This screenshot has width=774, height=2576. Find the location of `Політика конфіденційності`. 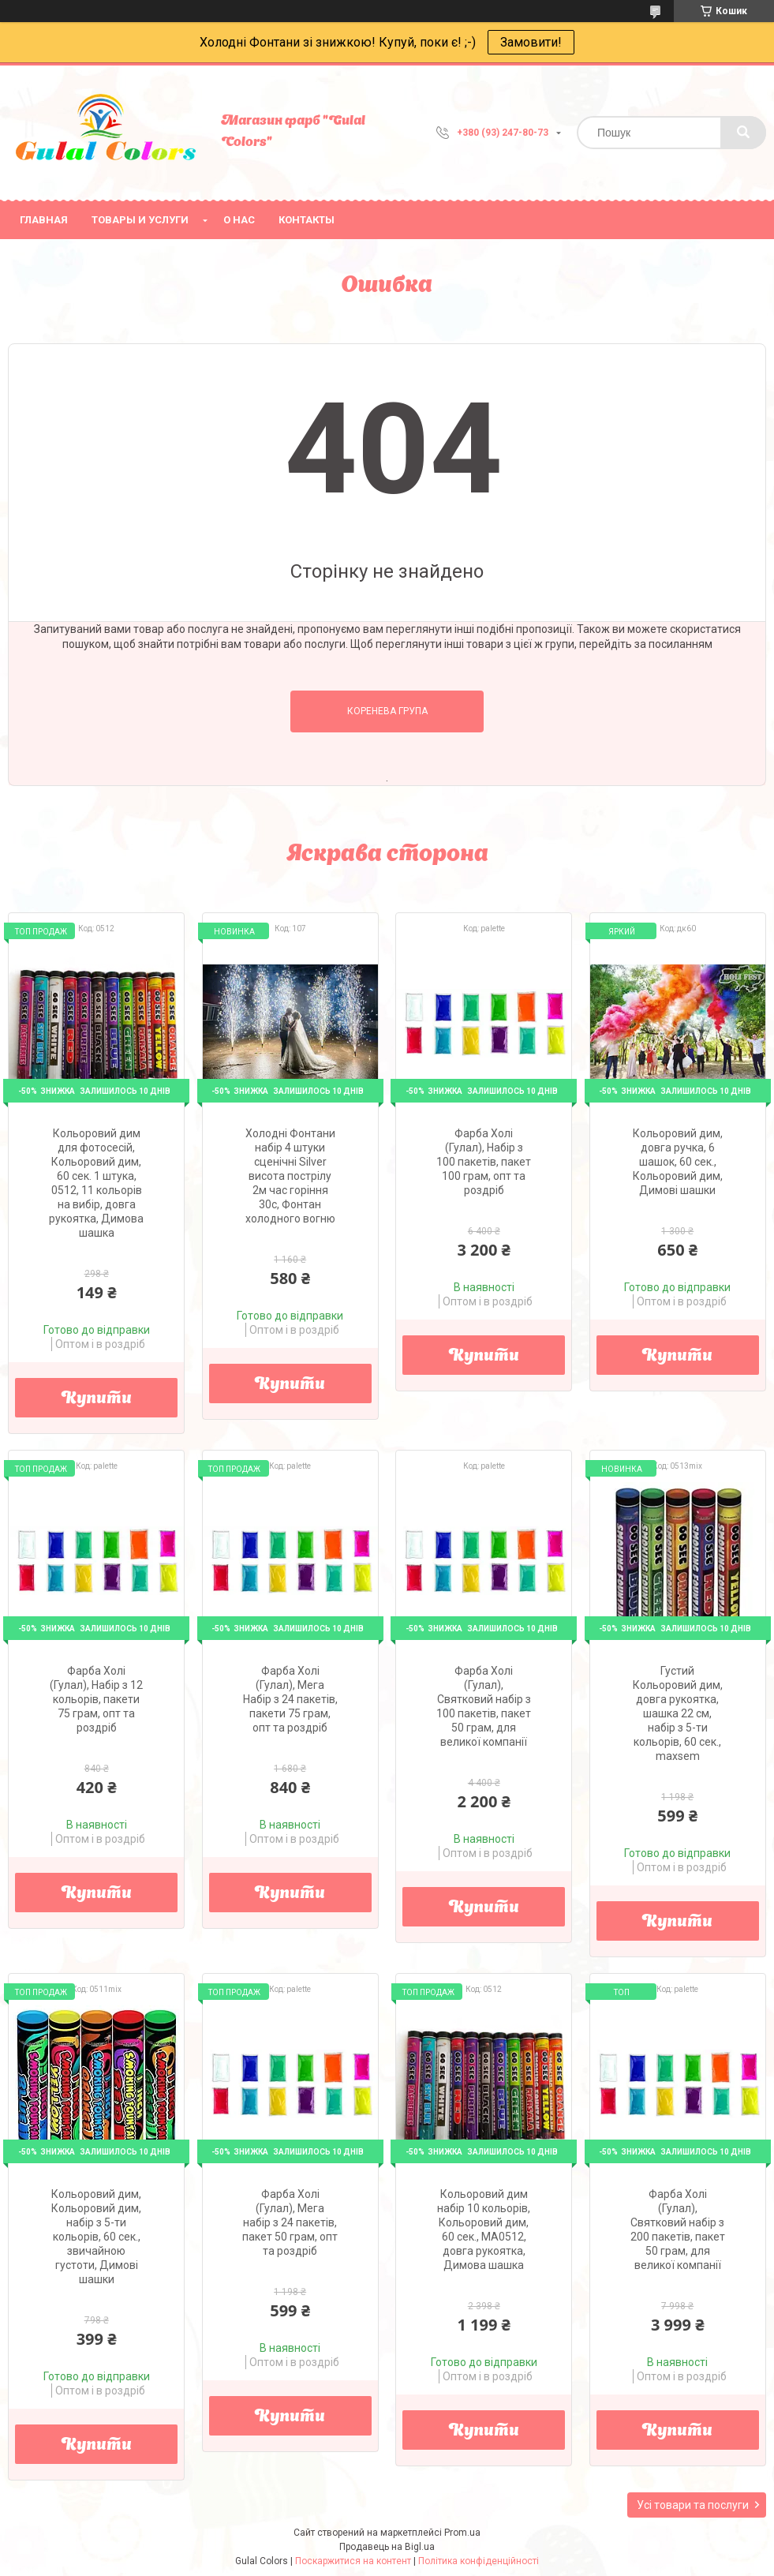

Політика конфіденційності is located at coordinates (478, 2561).